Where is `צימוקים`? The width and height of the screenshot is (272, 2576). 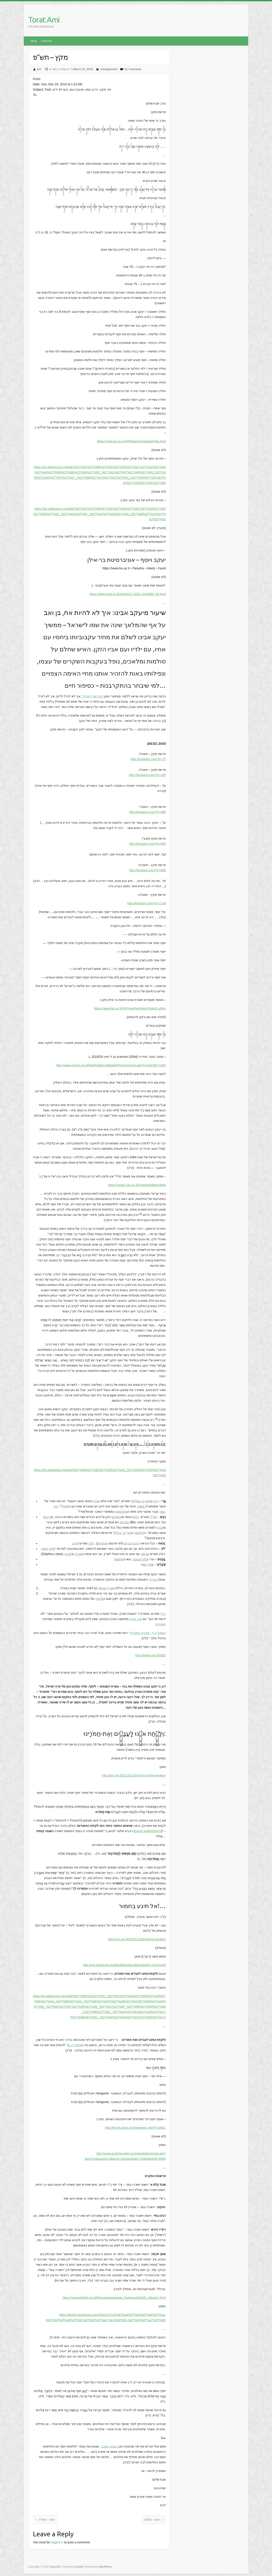
צימוקים is located at coordinates (117, 1517).